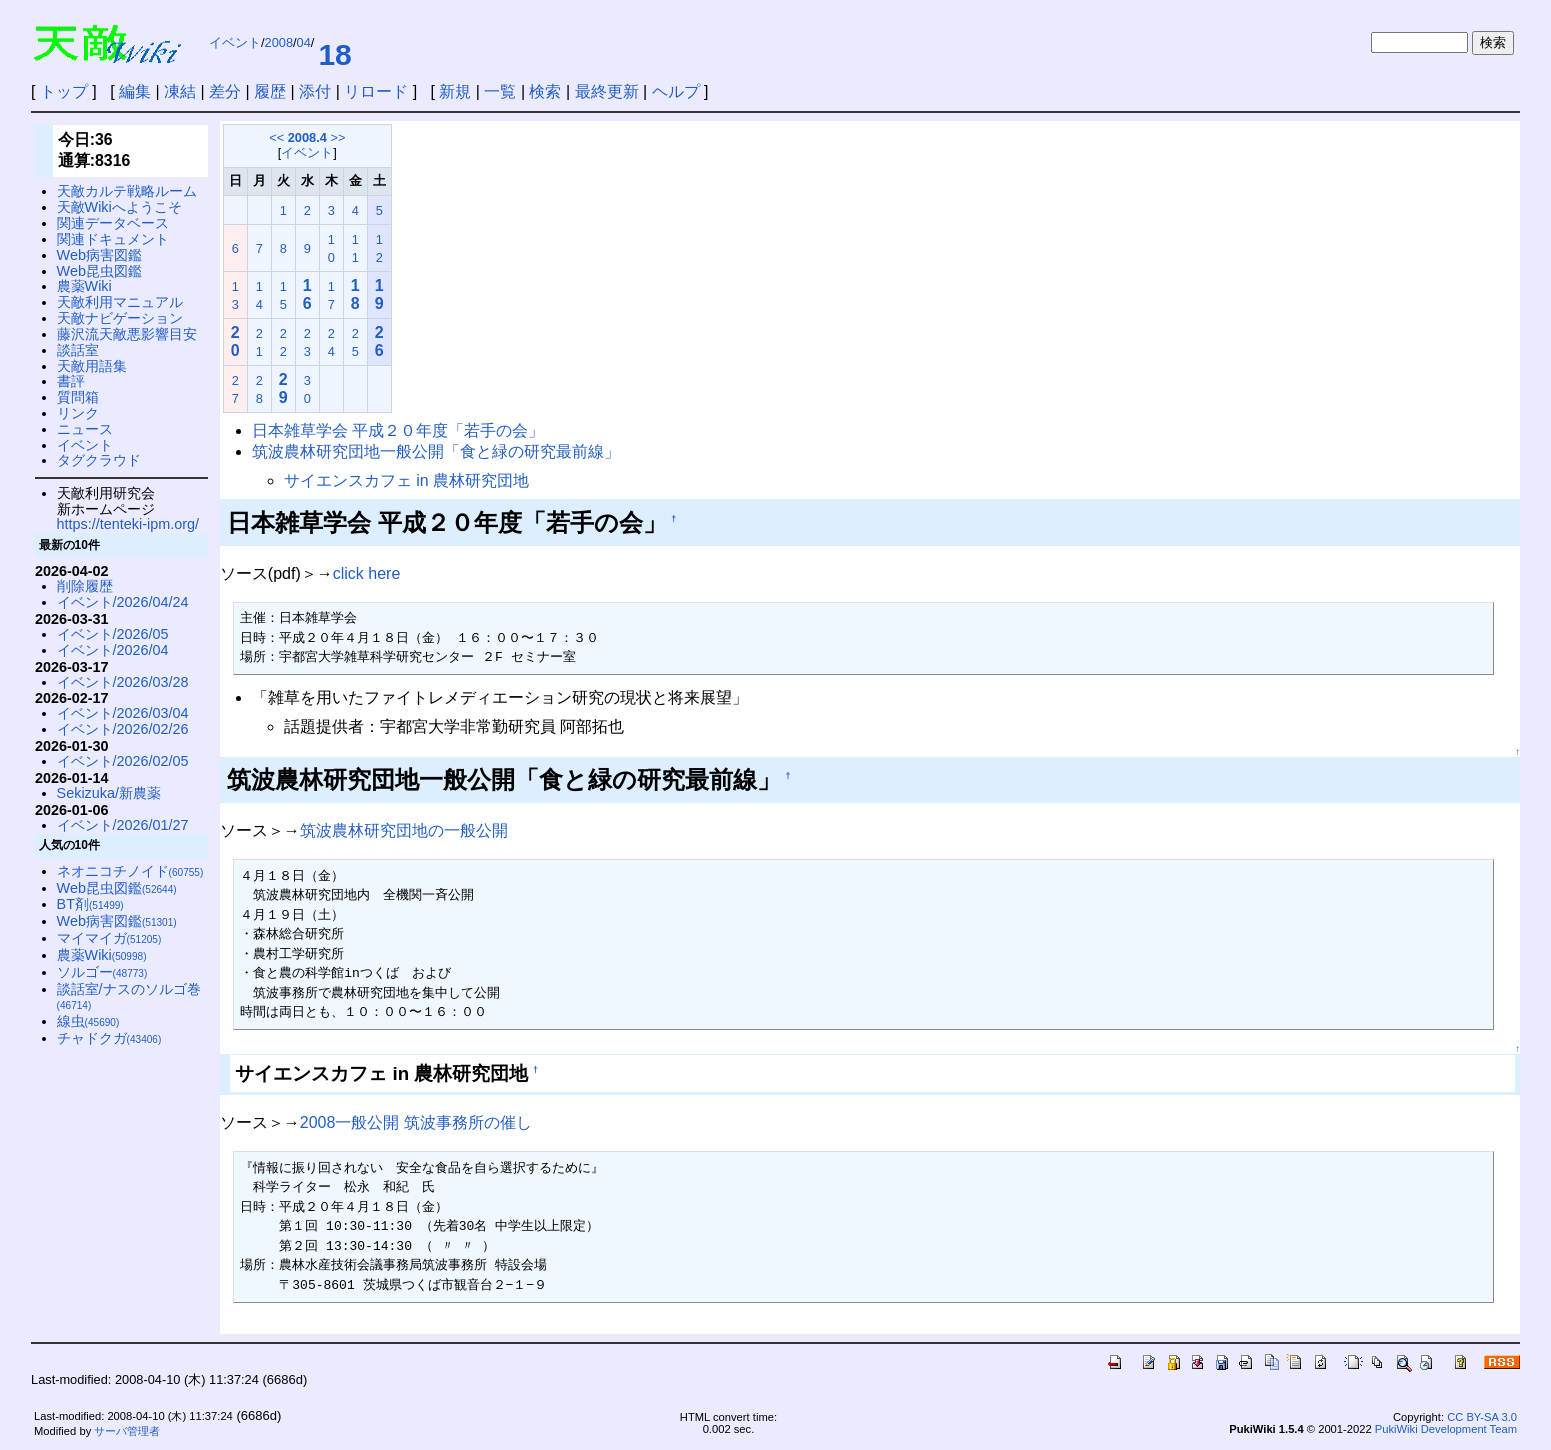  I want to click on 質問箱, so click(78, 397).